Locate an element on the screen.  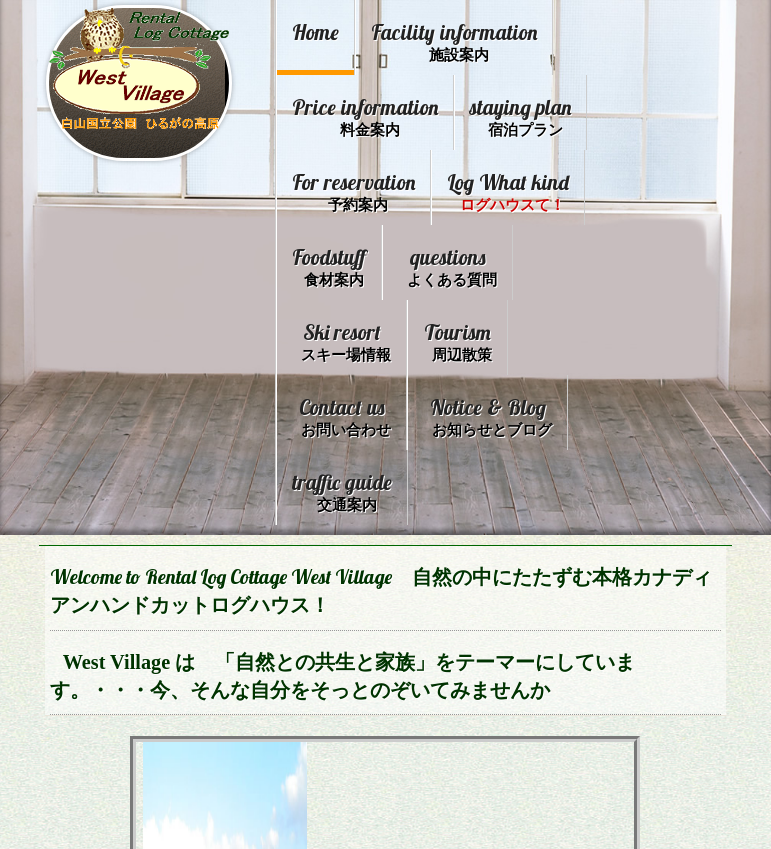
Notice & Blog is located at coordinates (359, 477).